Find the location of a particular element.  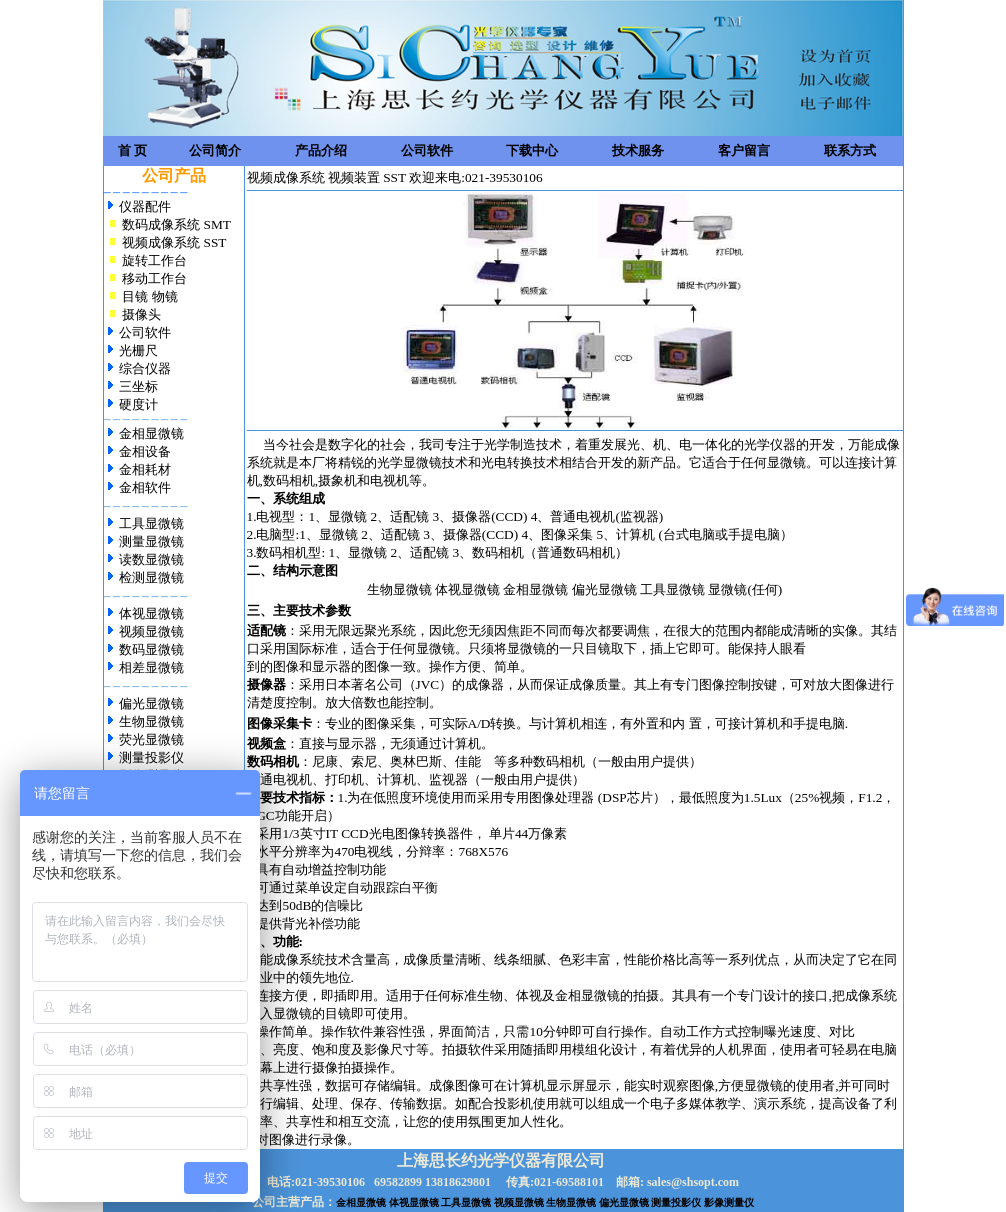

仪器配件 is located at coordinates (145, 206).